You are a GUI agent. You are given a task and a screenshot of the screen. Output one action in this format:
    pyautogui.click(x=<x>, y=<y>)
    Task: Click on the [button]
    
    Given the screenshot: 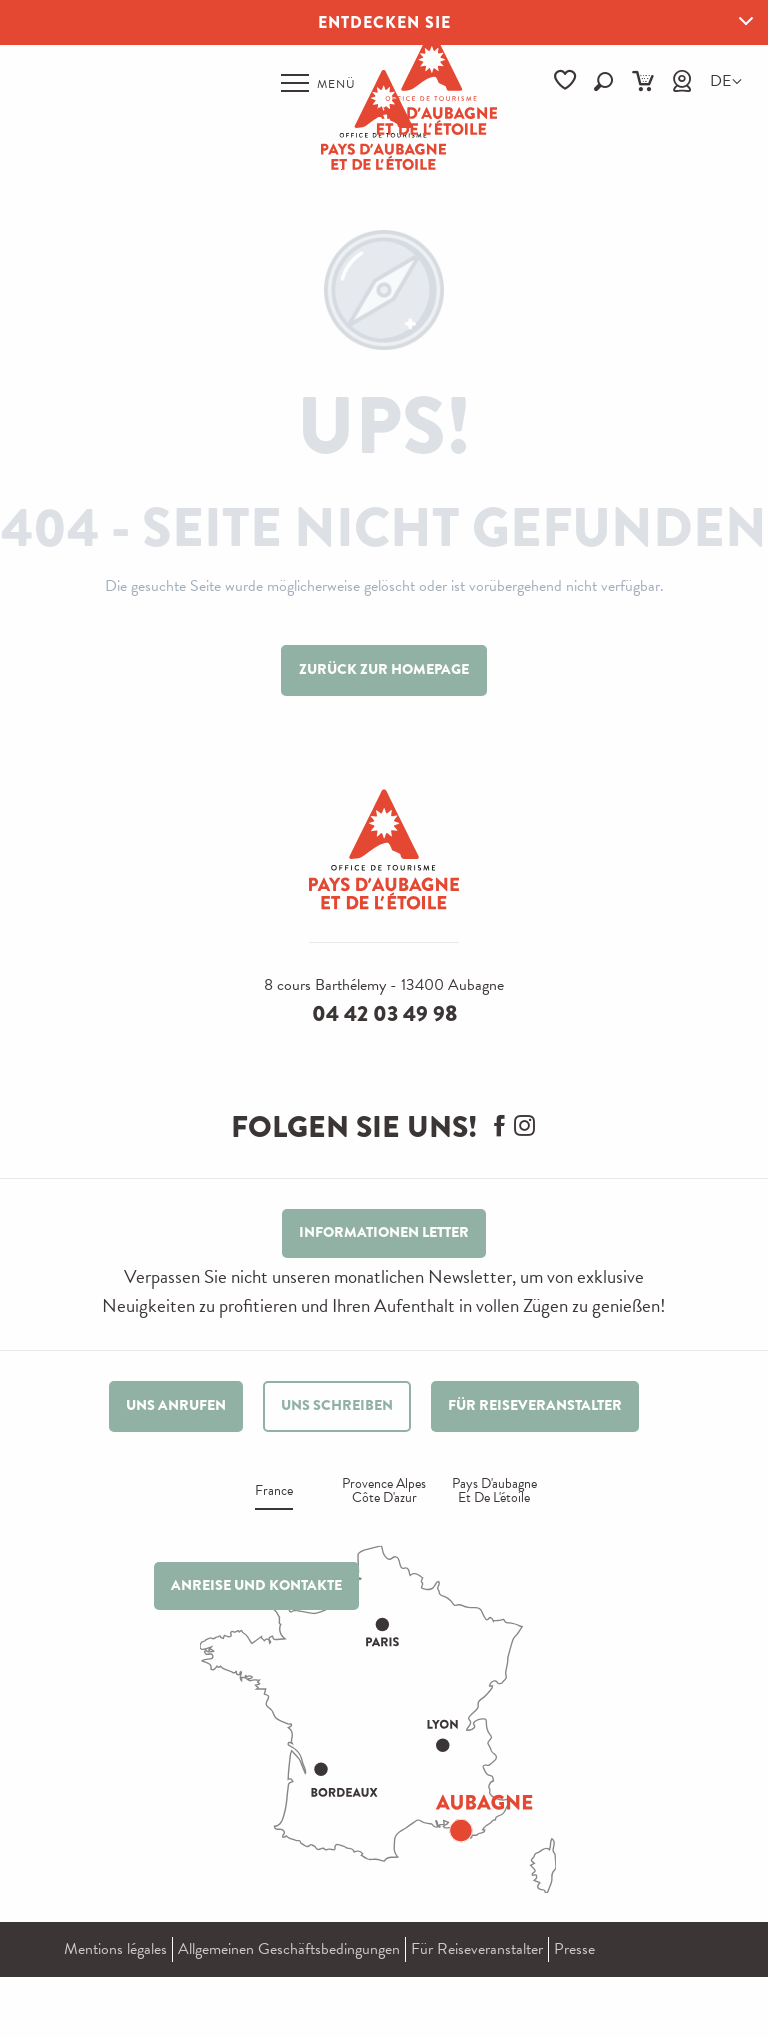 What is the action you would take?
    pyautogui.click(x=603, y=81)
    